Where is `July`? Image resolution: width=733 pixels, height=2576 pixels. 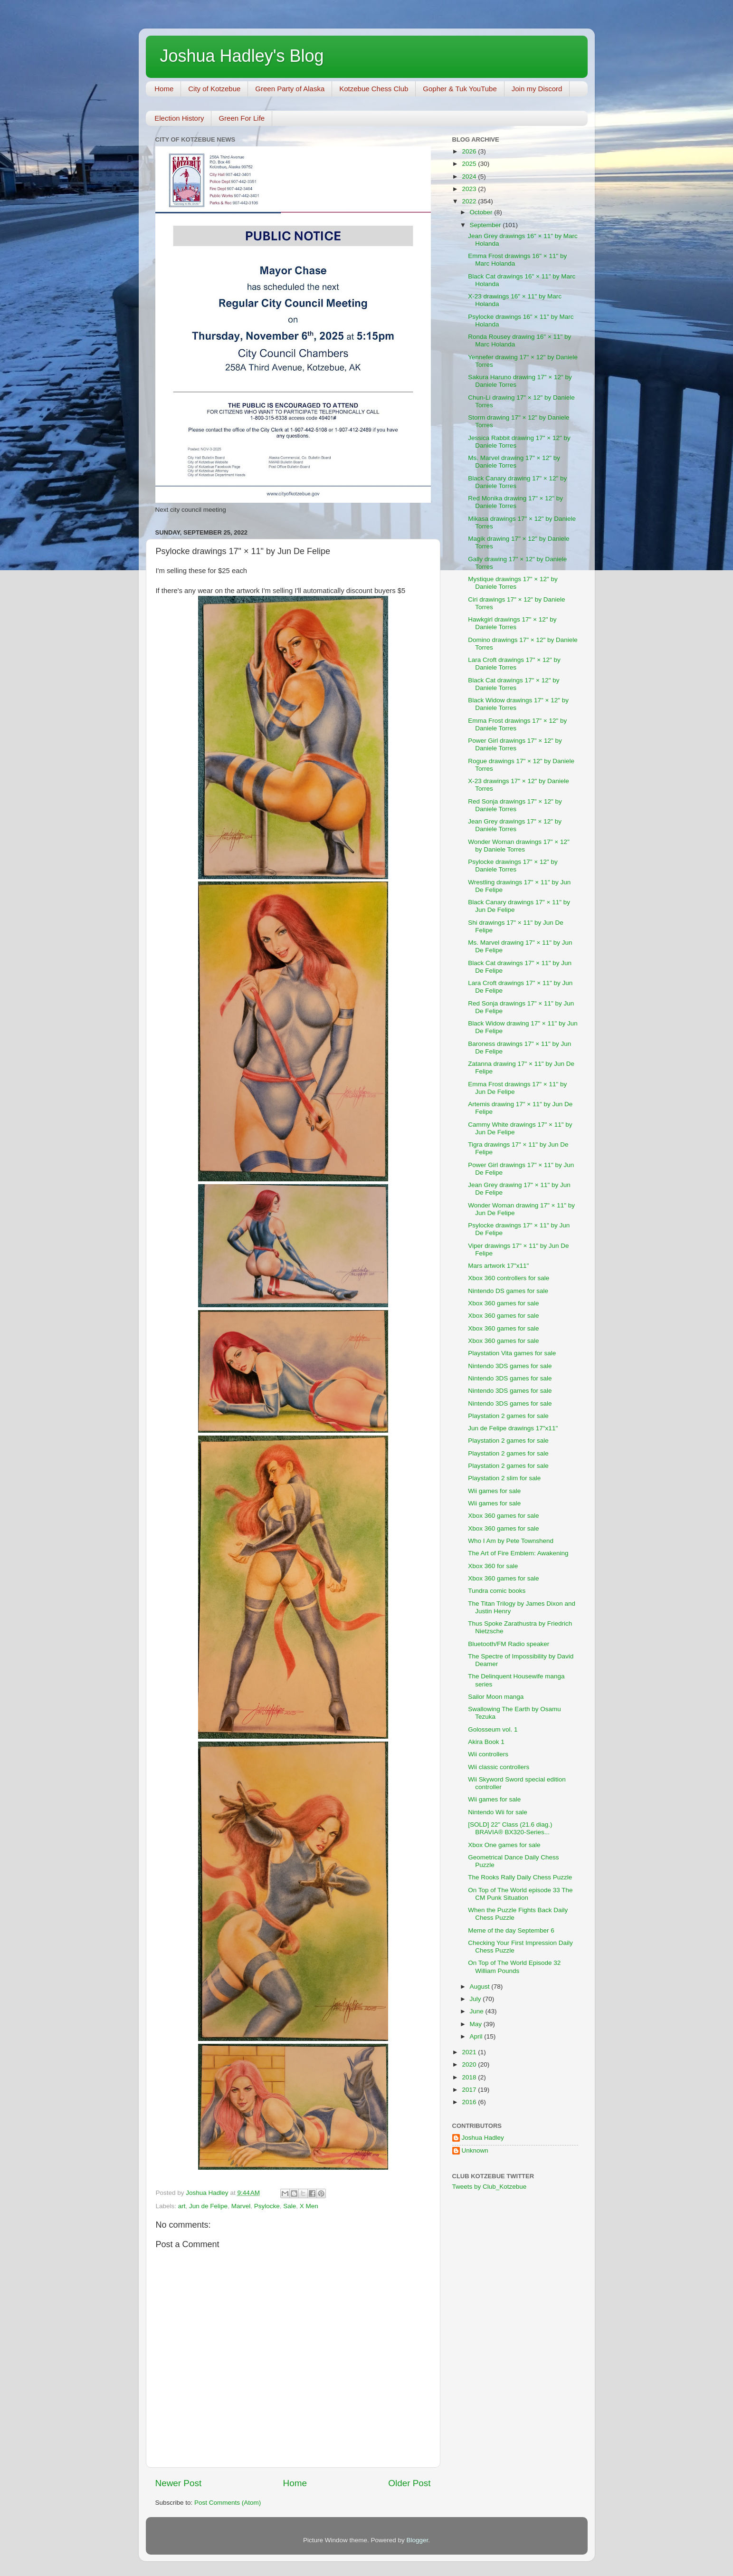 July is located at coordinates (476, 1998).